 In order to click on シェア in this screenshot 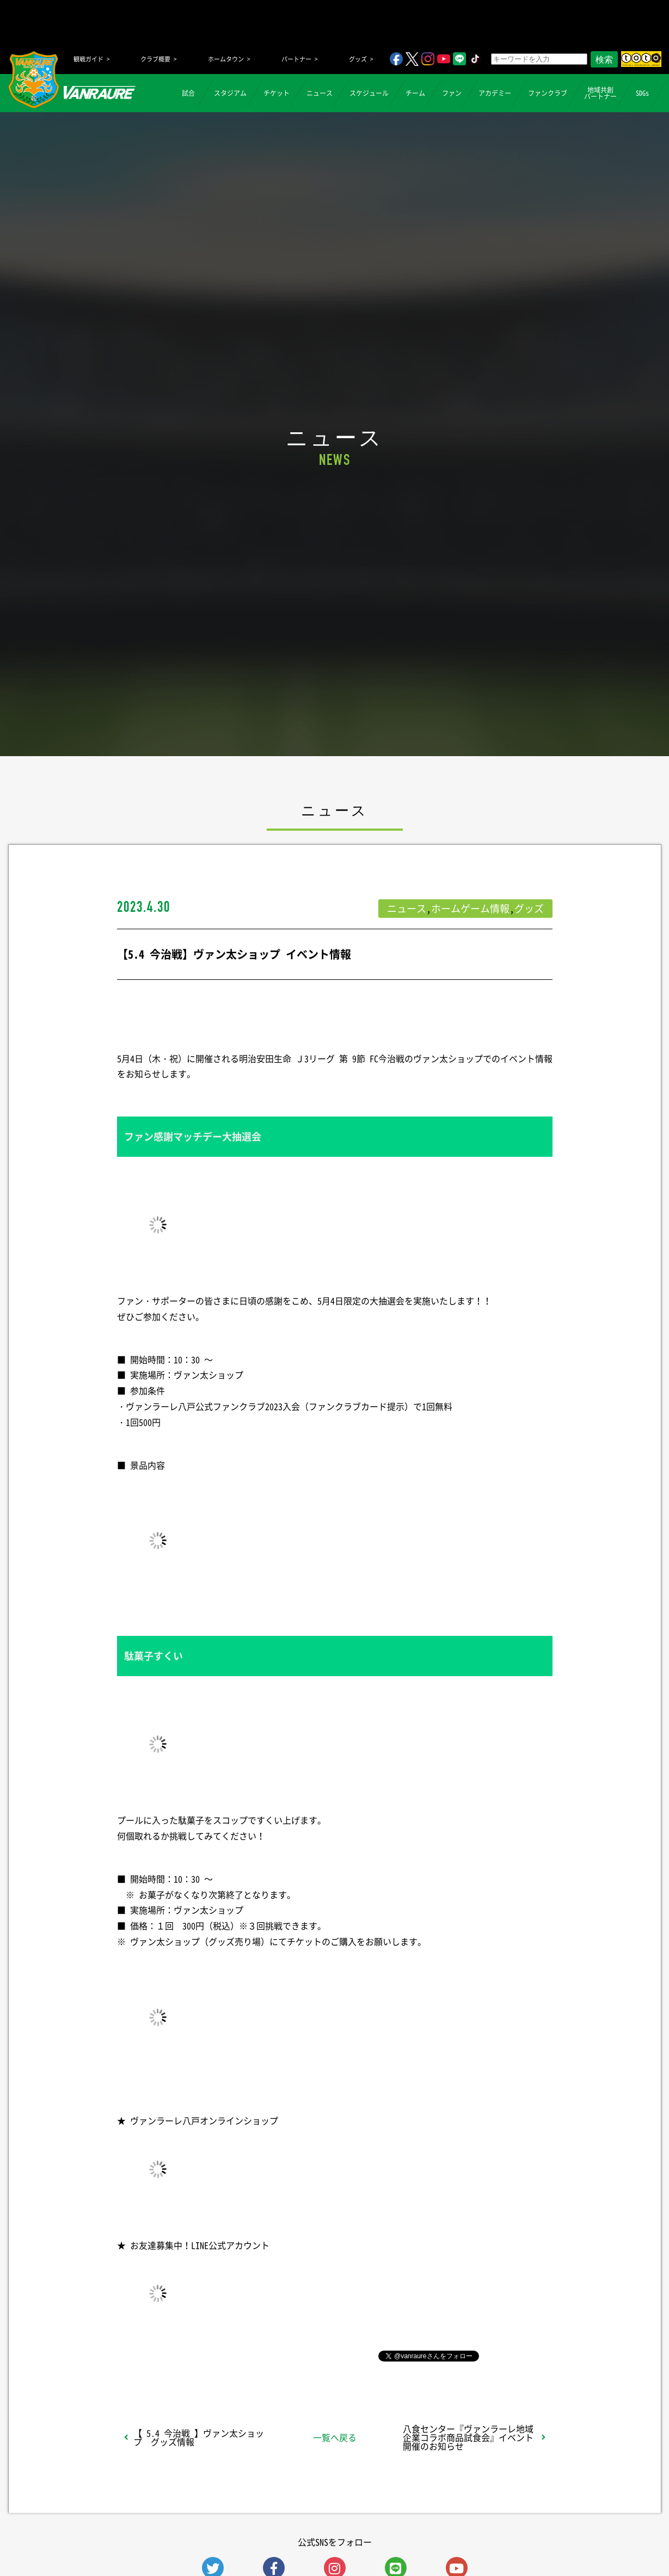, I will do `click(203, 2355)`.